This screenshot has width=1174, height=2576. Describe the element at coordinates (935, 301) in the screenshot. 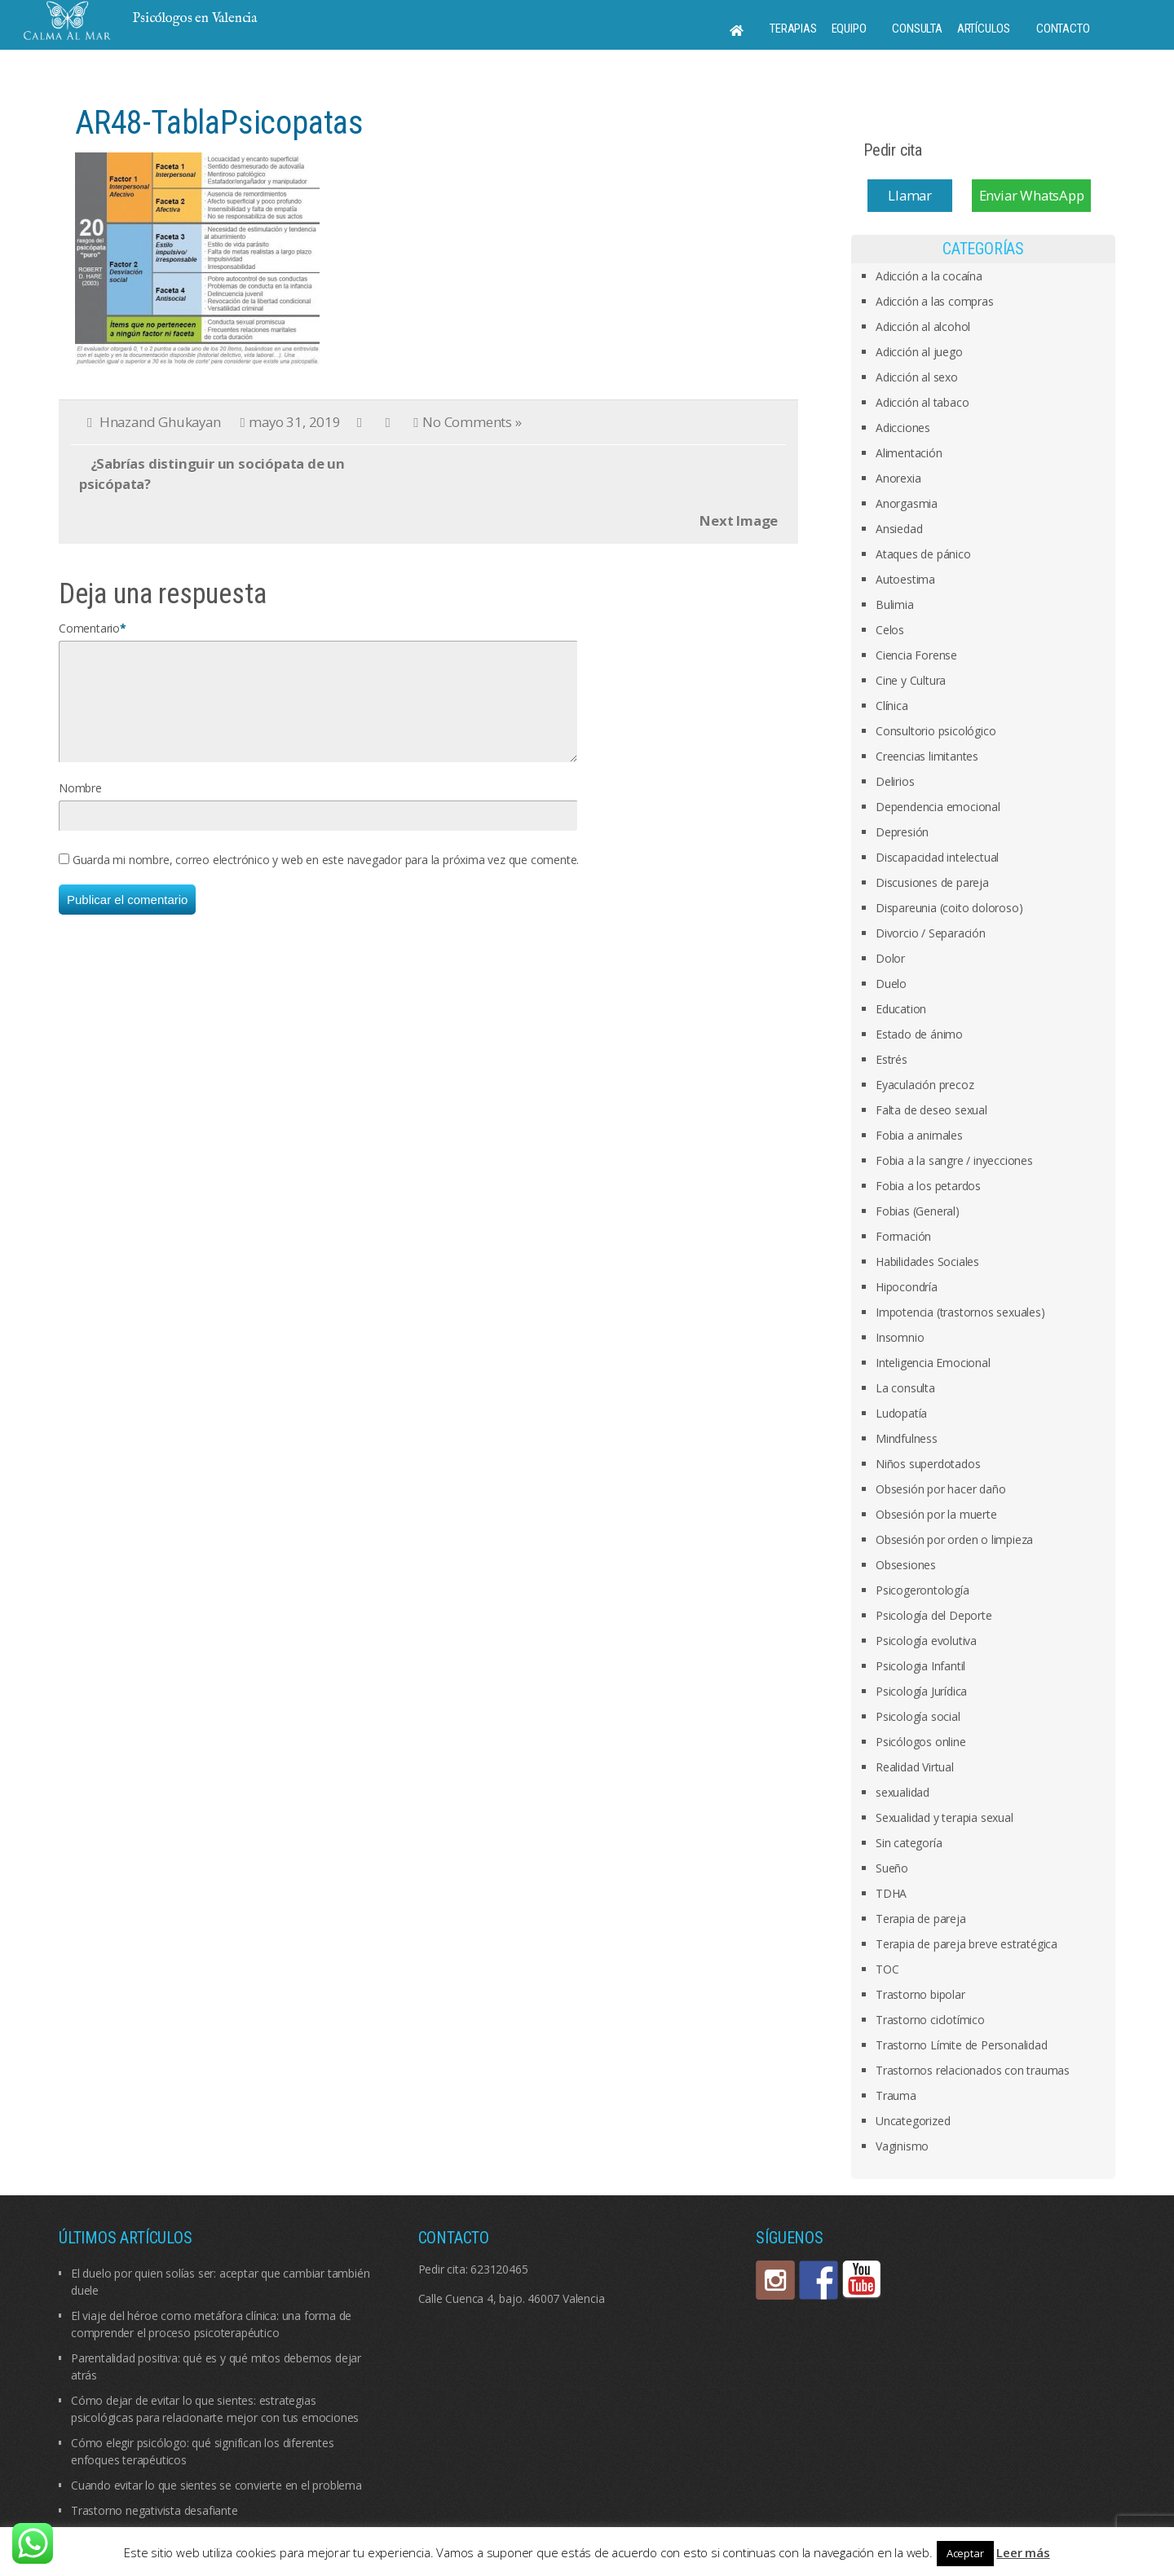

I see `Adicción a las compras` at that location.